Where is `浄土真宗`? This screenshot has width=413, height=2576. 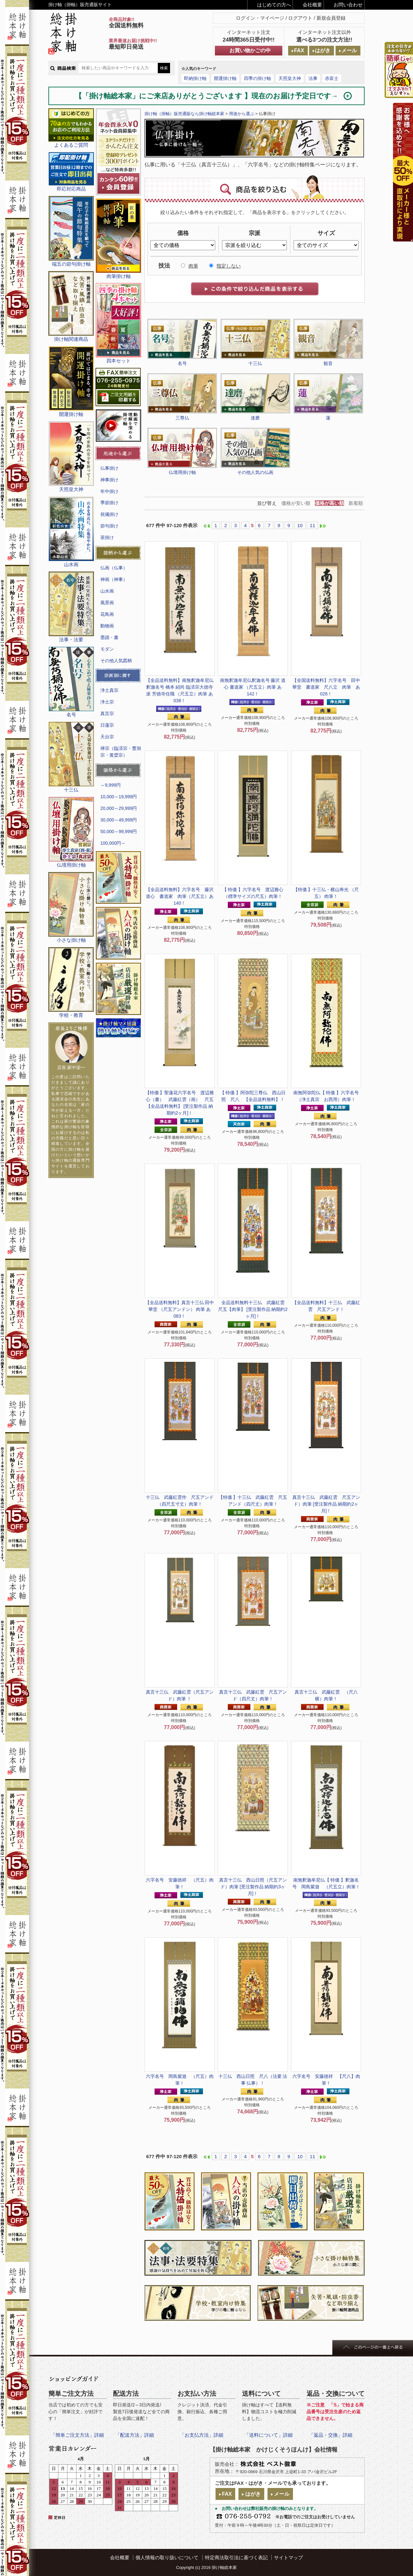 浄土真宗 is located at coordinates (109, 690).